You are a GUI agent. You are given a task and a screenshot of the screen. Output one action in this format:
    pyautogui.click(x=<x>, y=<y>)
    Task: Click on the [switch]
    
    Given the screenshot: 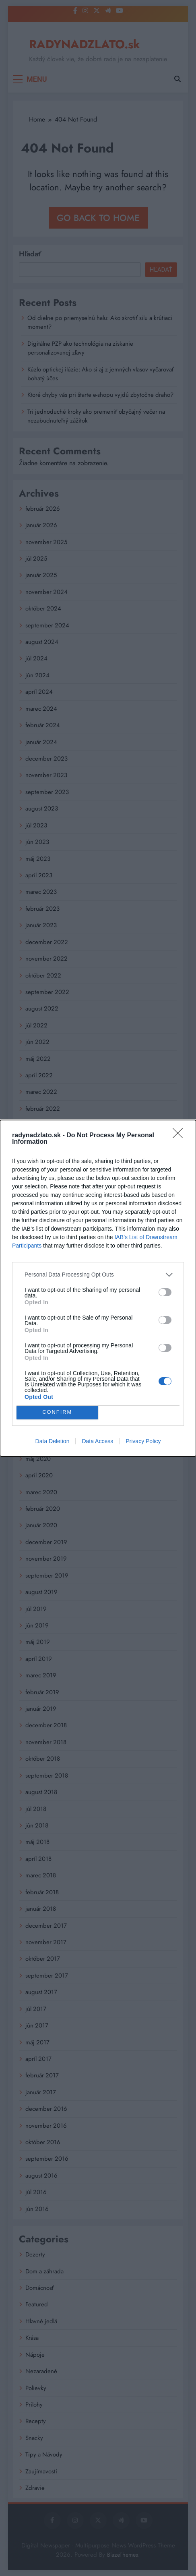 What is the action you would take?
    pyautogui.click(x=165, y=1292)
    